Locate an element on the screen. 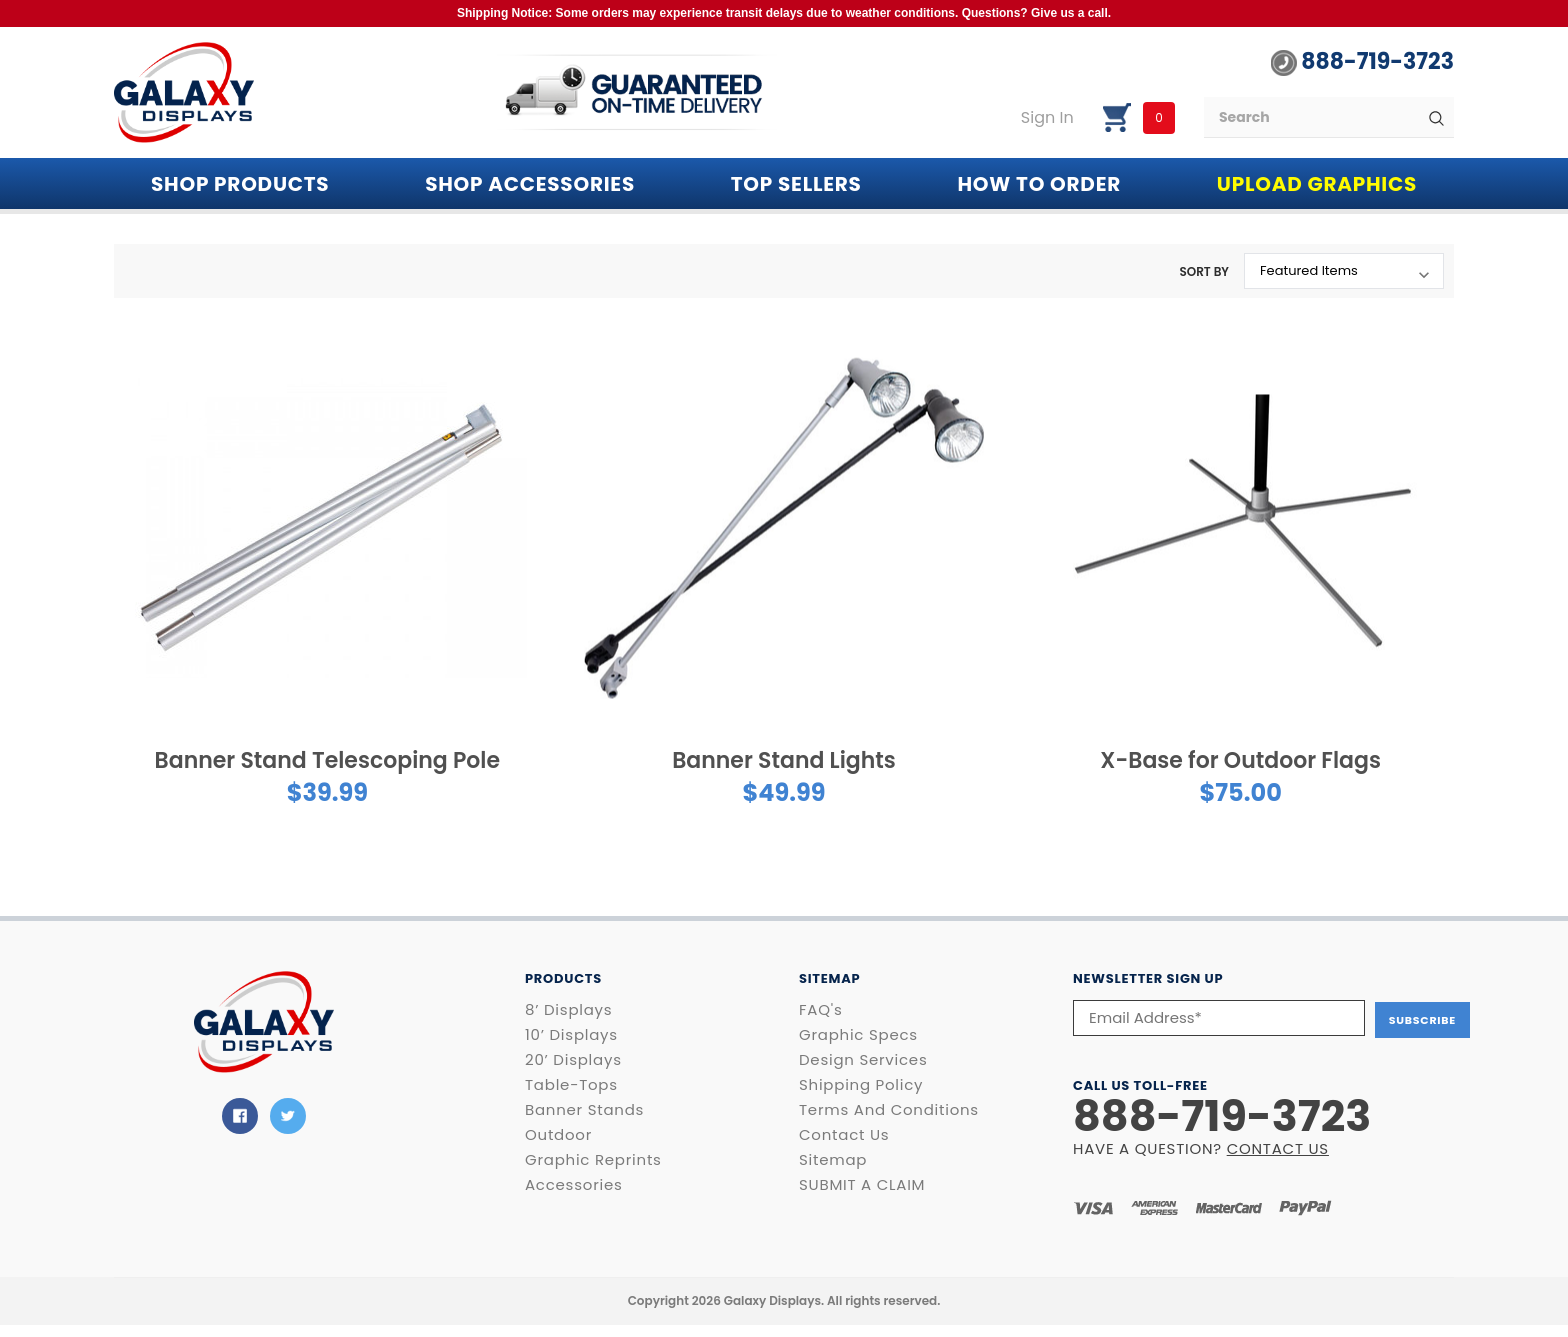 Image resolution: width=1568 pixels, height=1337 pixels. Shop PRODUCTS is located at coordinates (240, 184).